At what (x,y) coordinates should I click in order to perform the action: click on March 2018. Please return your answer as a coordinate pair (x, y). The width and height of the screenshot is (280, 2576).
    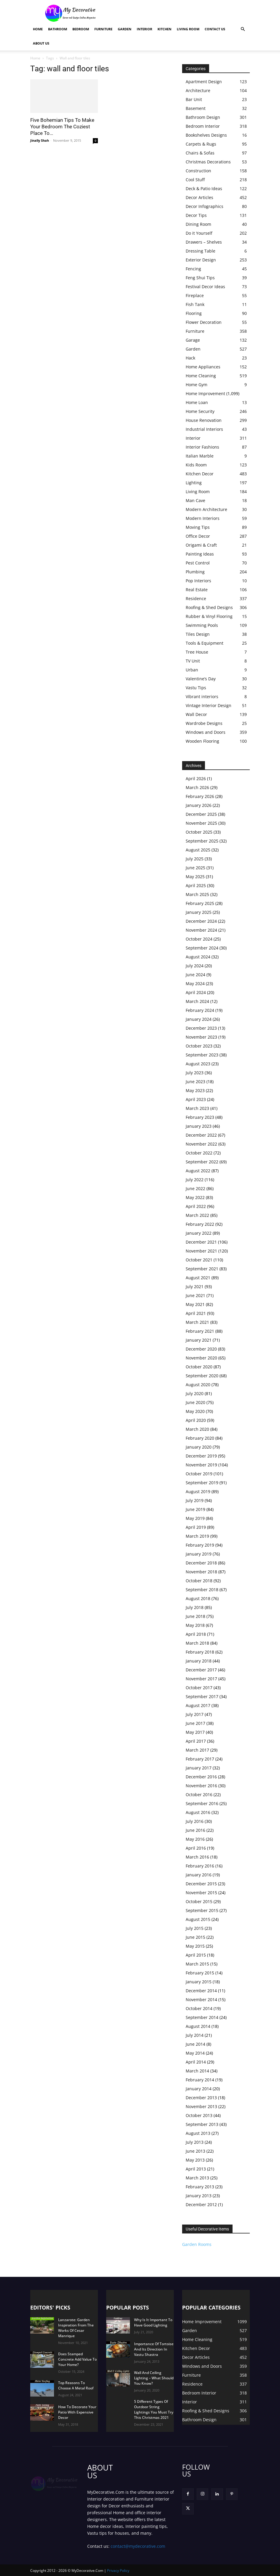
    Looking at the image, I should click on (197, 1643).